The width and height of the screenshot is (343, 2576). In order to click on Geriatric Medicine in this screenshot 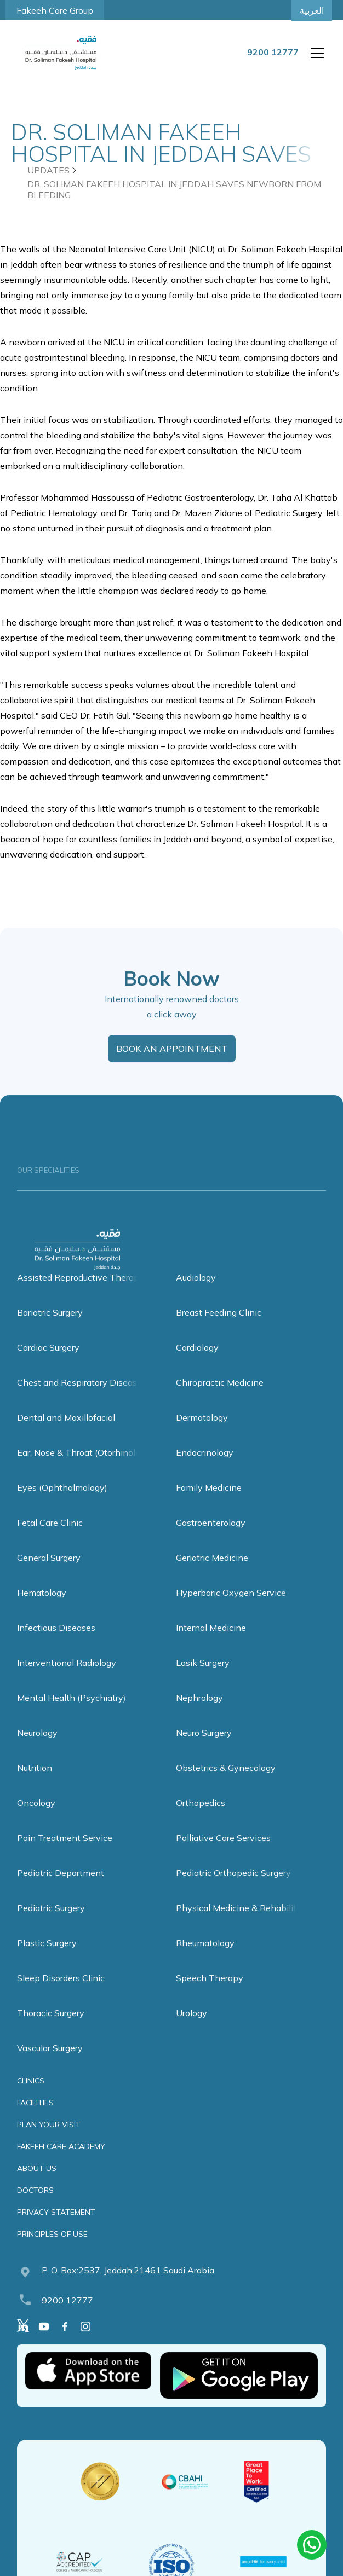, I will do `click(212, 1577)`.